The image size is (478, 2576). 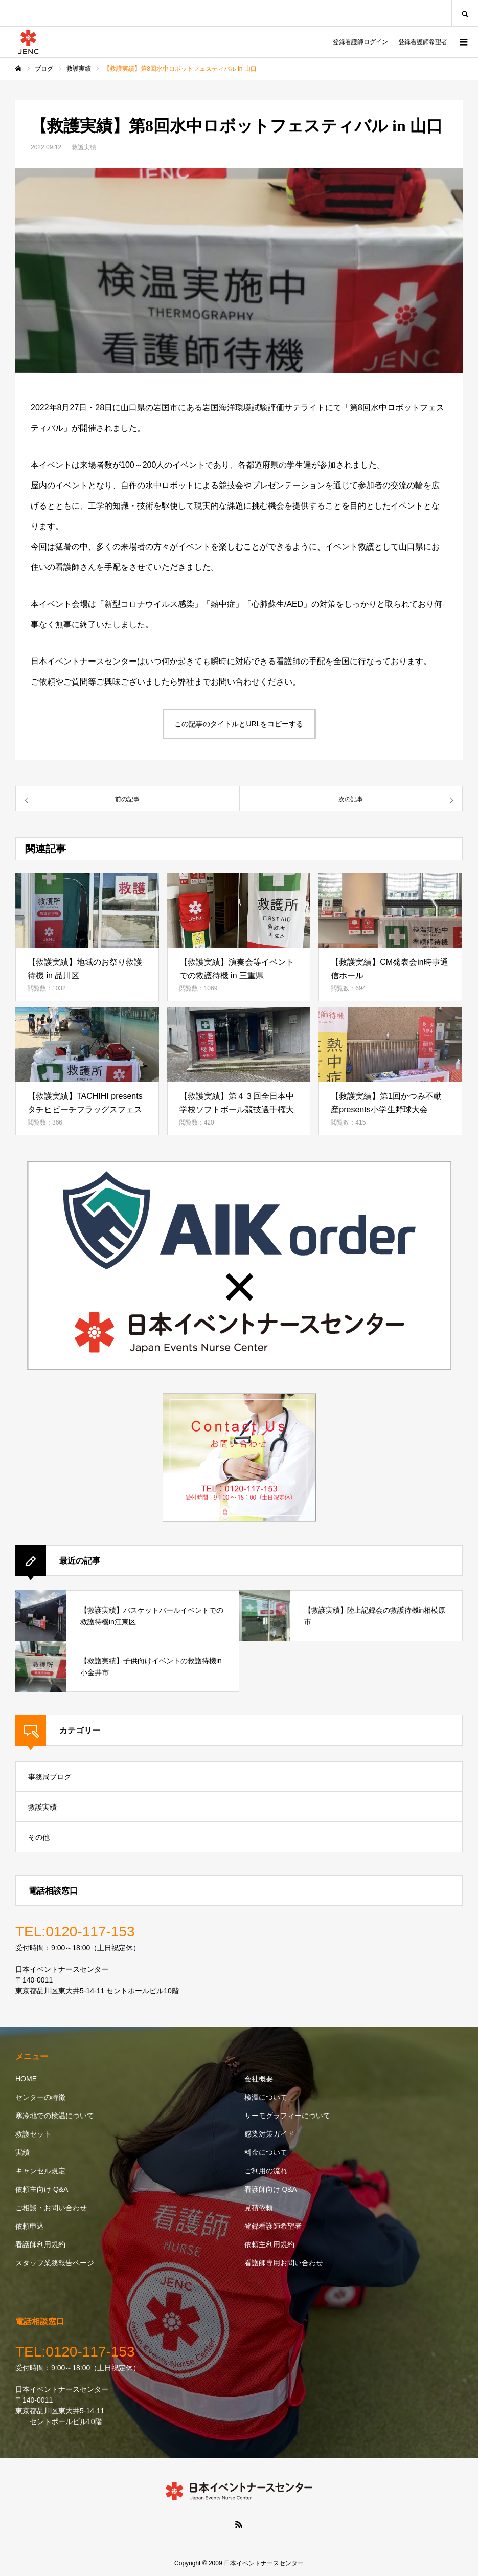 I want to click on その他, so click(x=39, y=1837).